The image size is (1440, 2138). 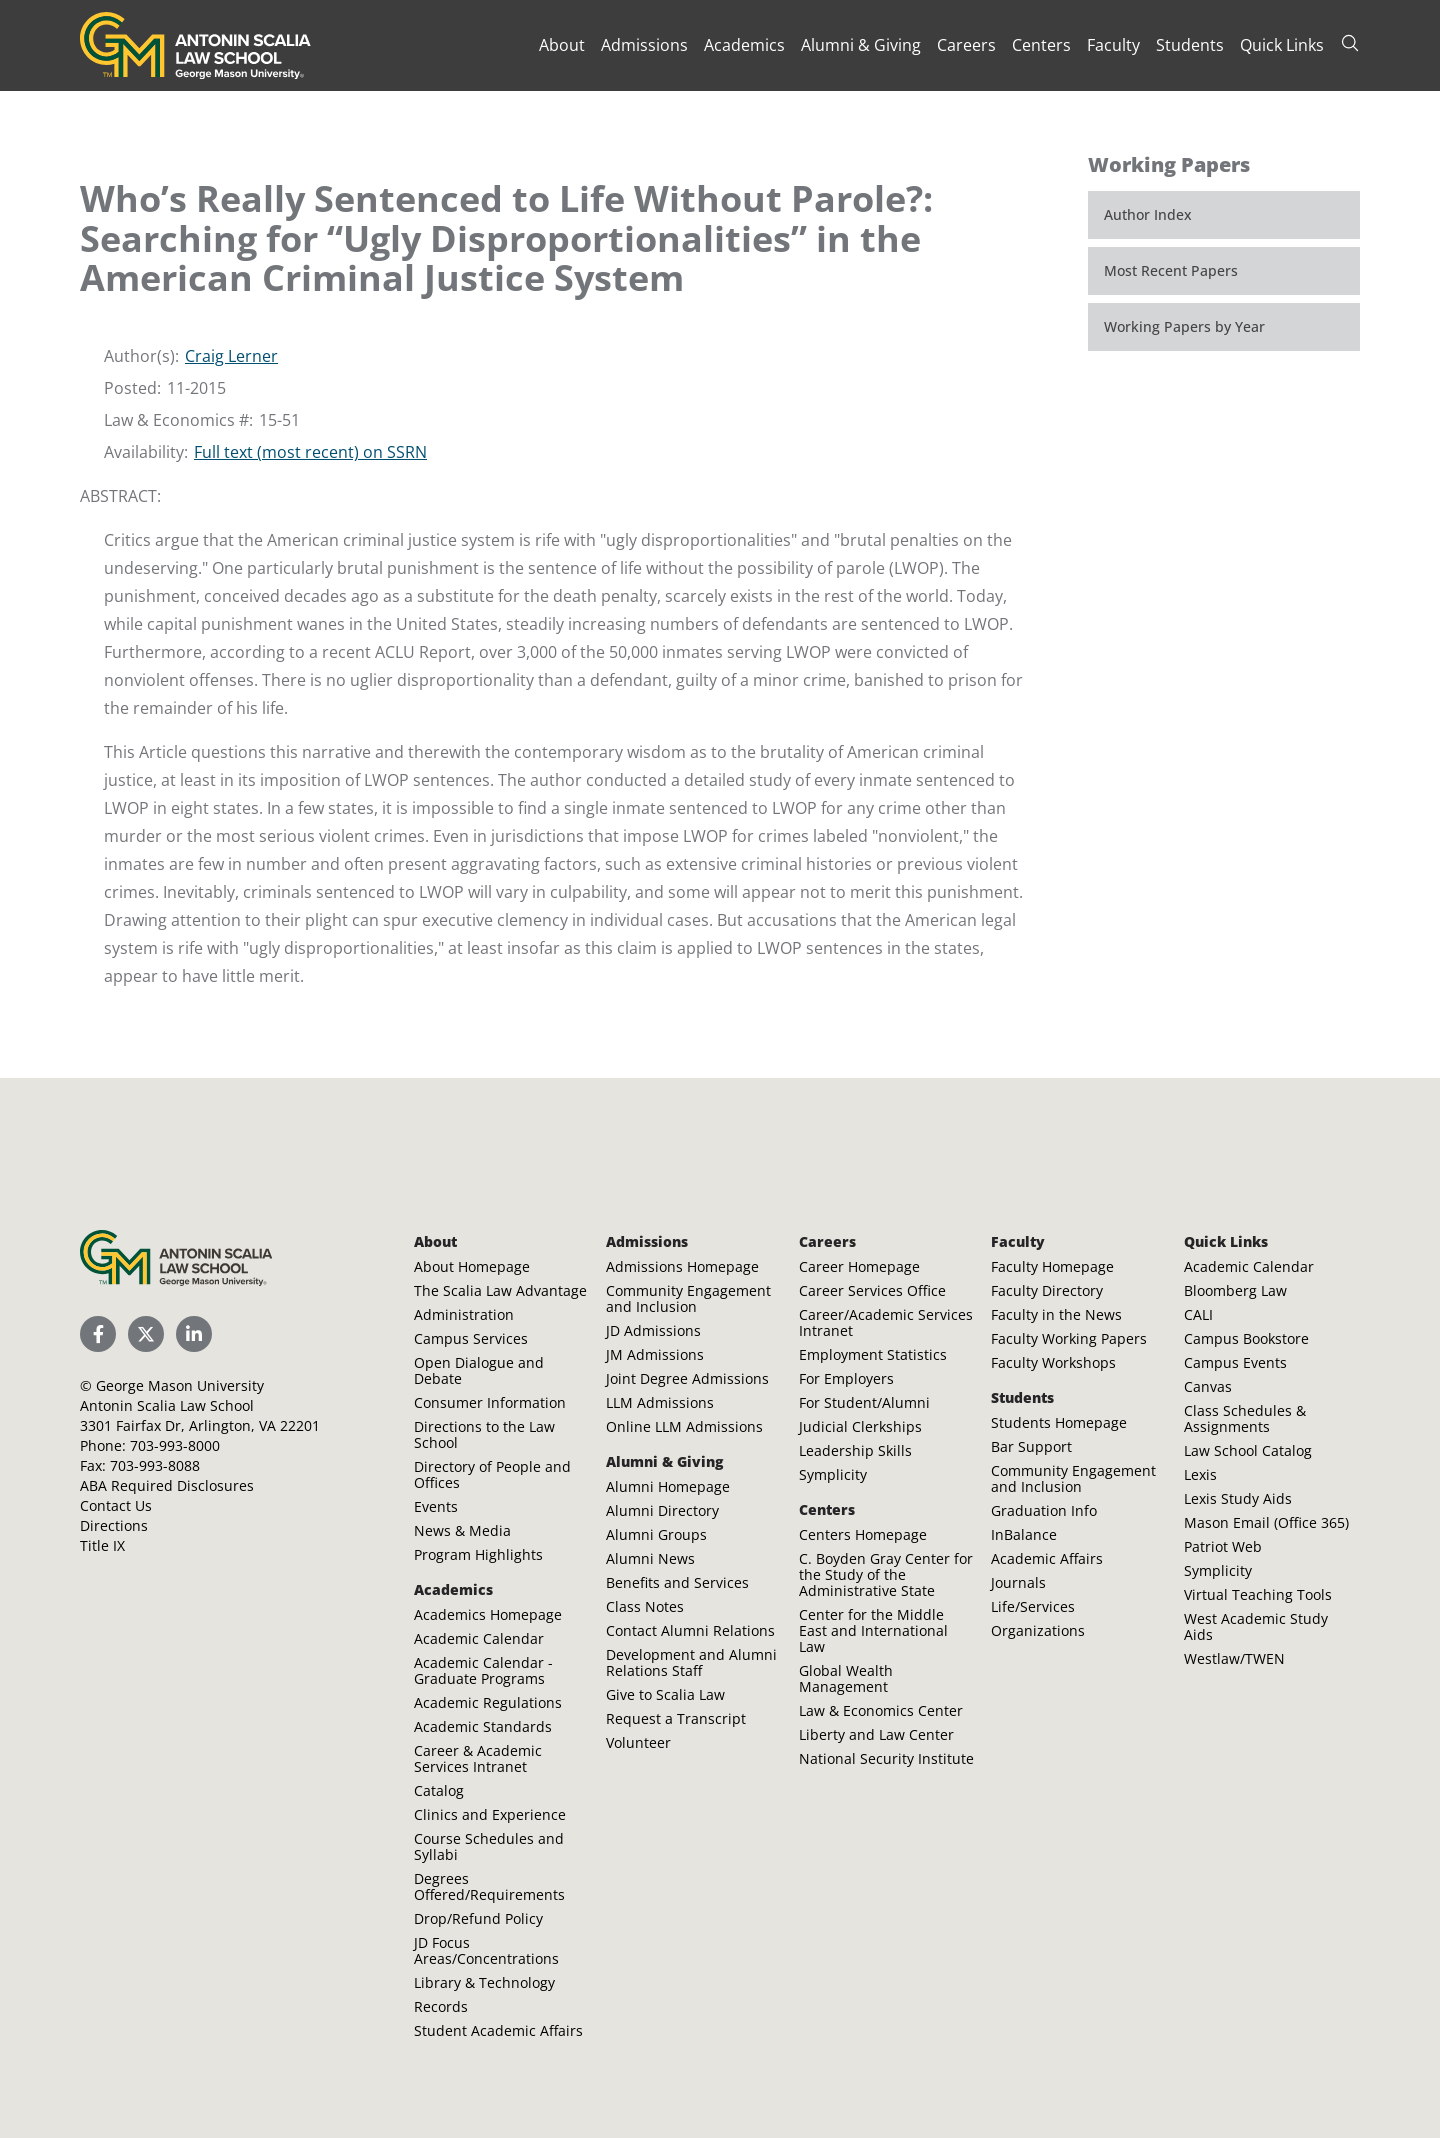 What do you see at coordinates (846, 1378) in the screenshot?
I see `For Employers` at bounding box center [846, 1378].